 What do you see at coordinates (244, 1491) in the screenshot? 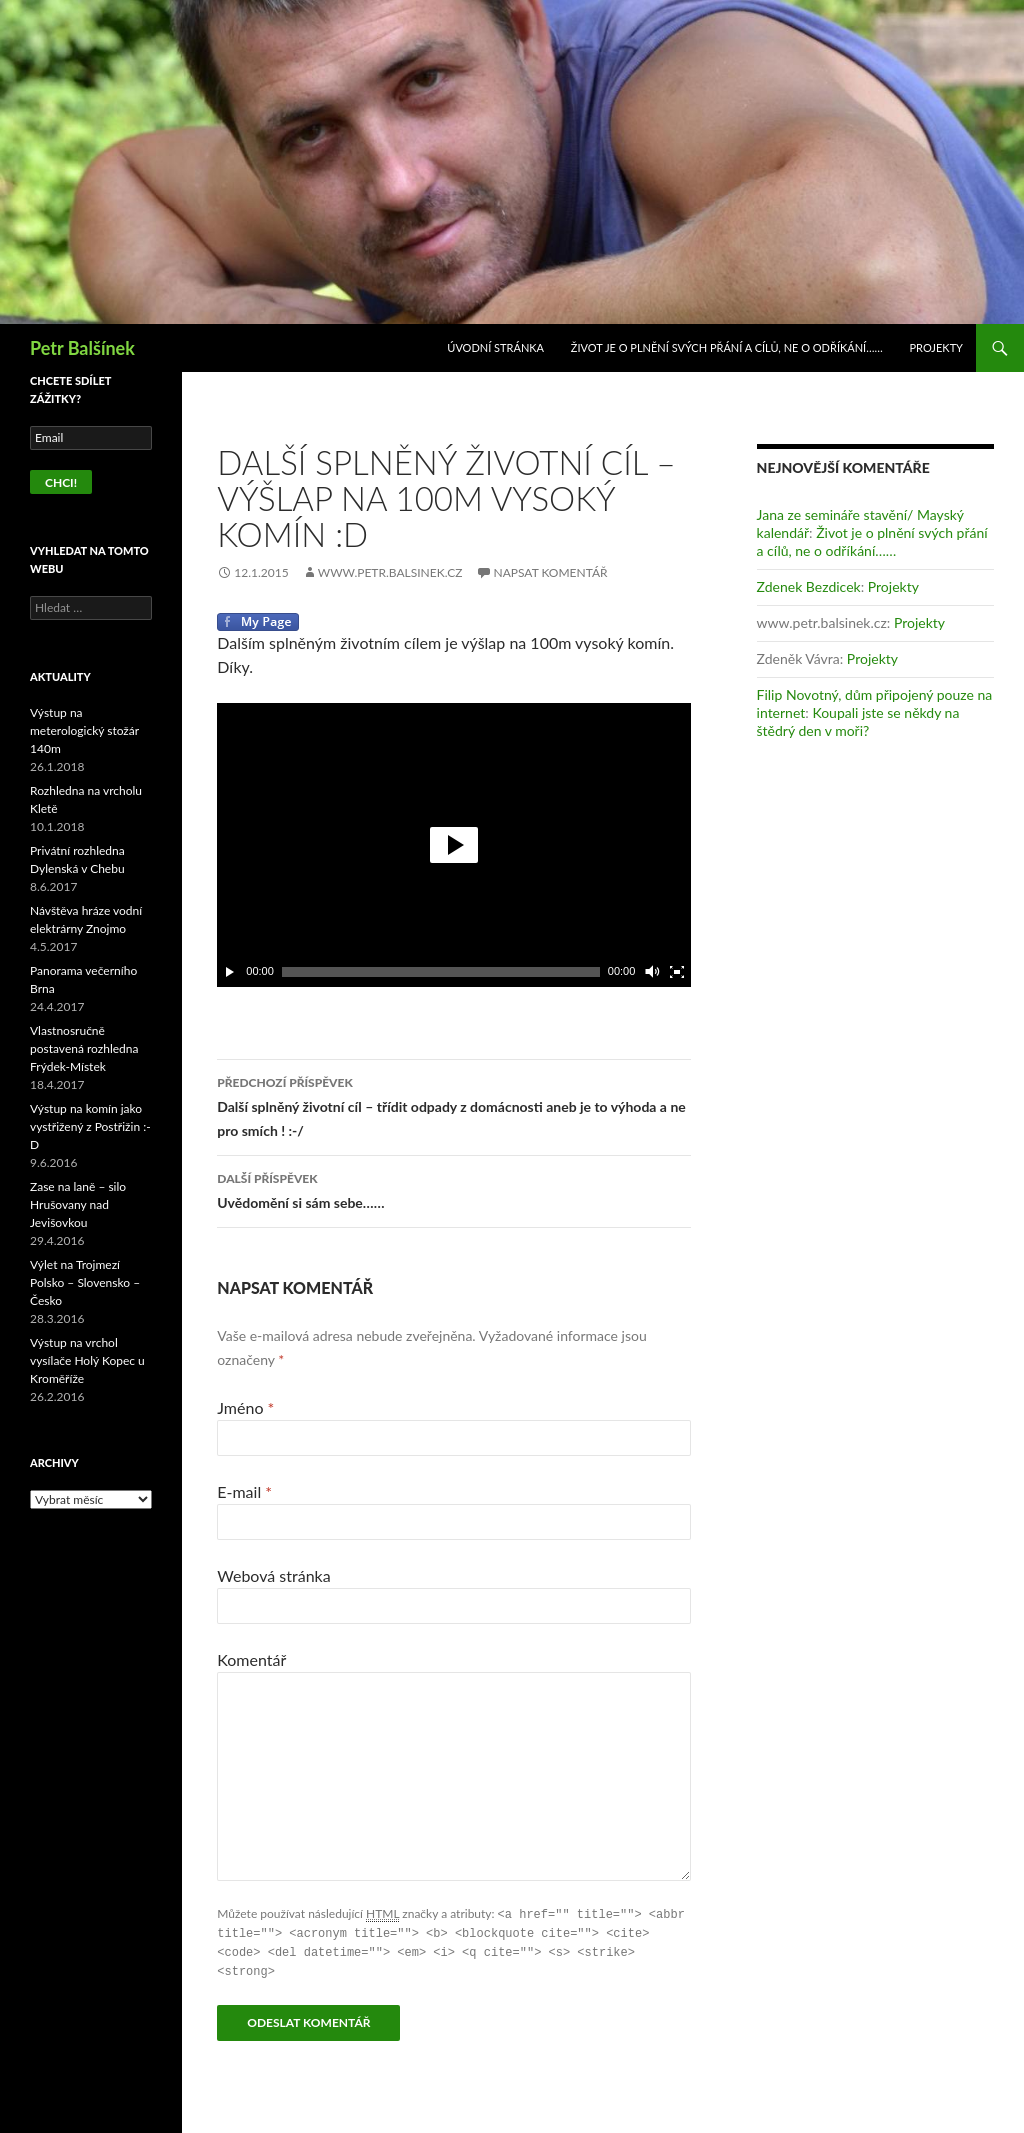
I see `E-mail` at bounding box center [244, 1491].